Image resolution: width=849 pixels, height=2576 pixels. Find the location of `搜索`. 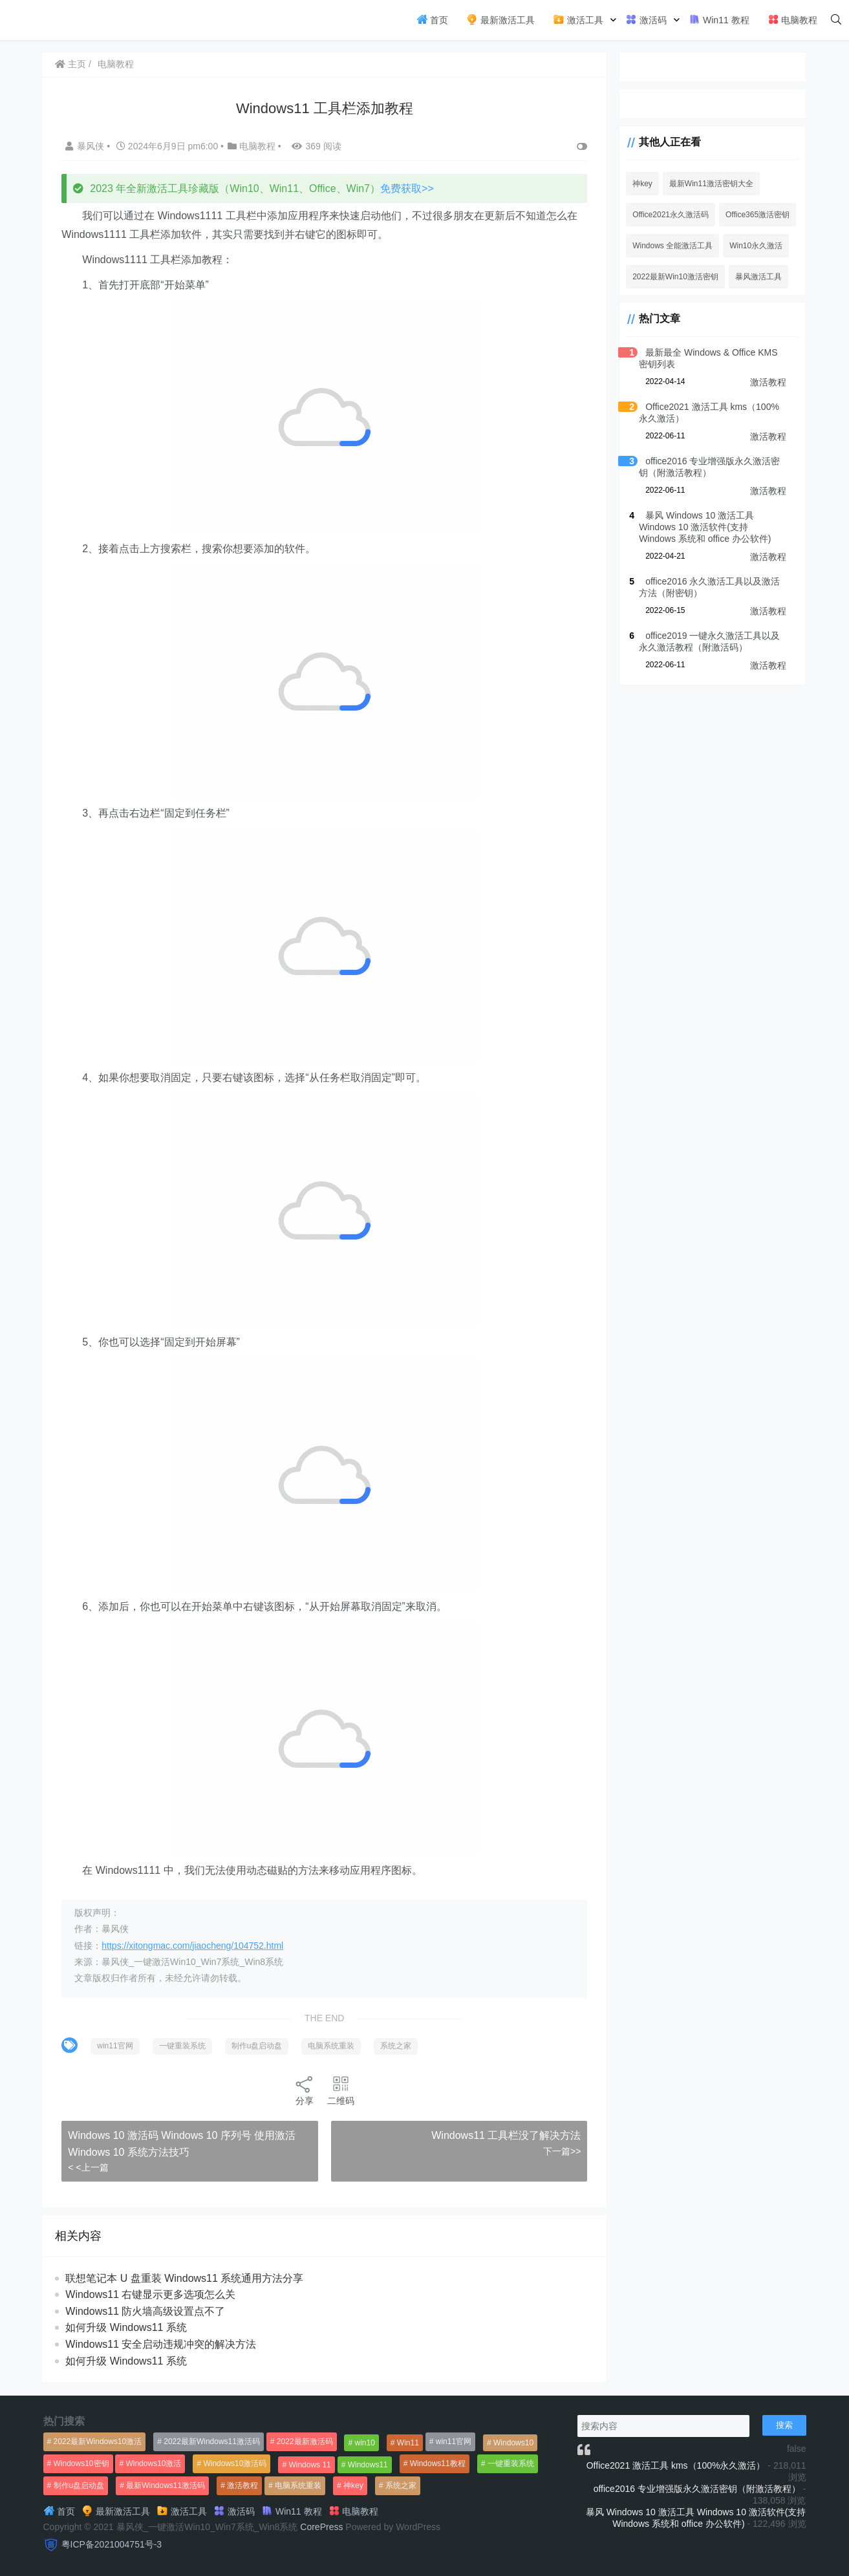

搜索 is located at coordinates (784, 2425).